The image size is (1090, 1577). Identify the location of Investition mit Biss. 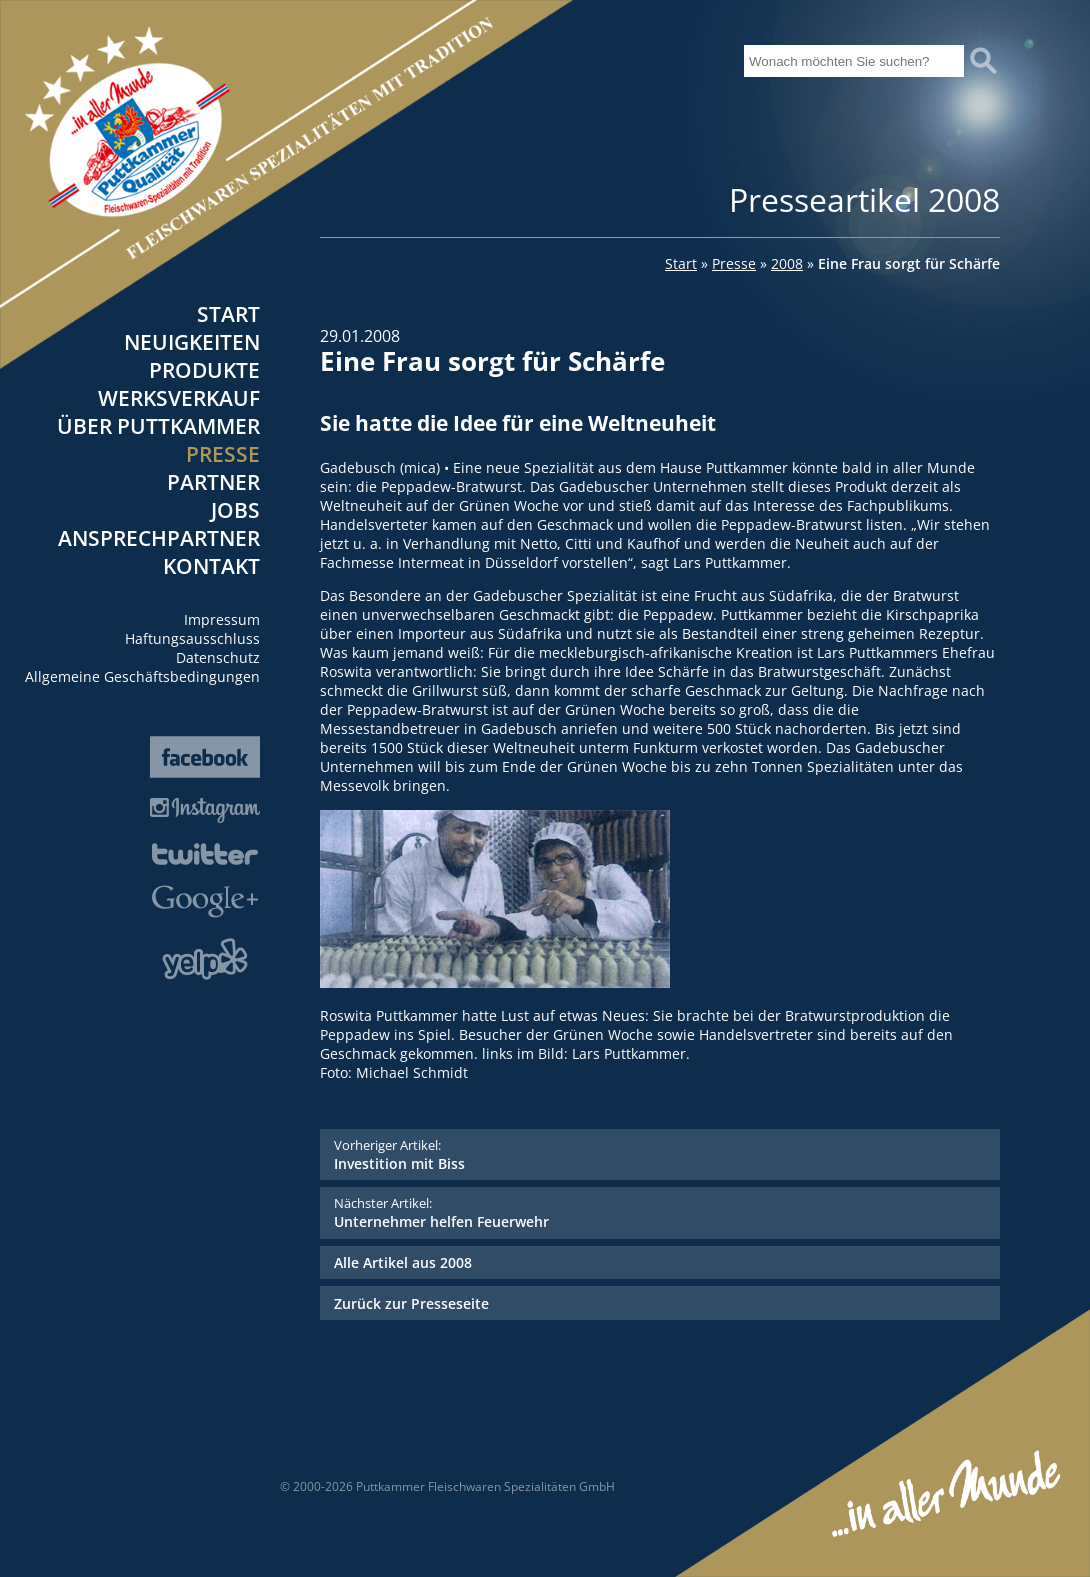
(659, 1154).